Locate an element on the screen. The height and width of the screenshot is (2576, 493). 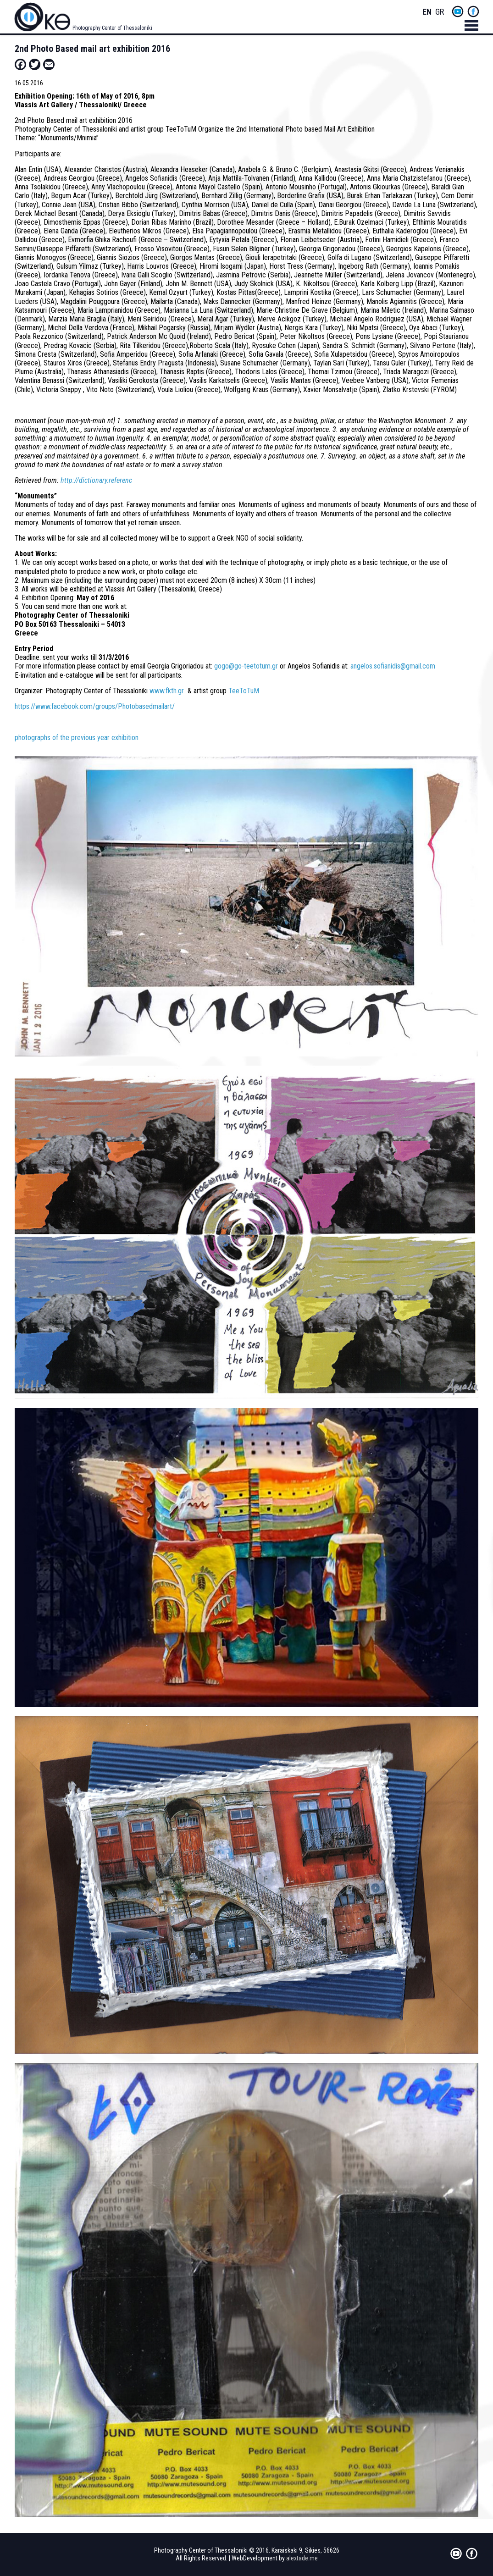
http://dictionary.referenc is located at coordinates (96, 480).